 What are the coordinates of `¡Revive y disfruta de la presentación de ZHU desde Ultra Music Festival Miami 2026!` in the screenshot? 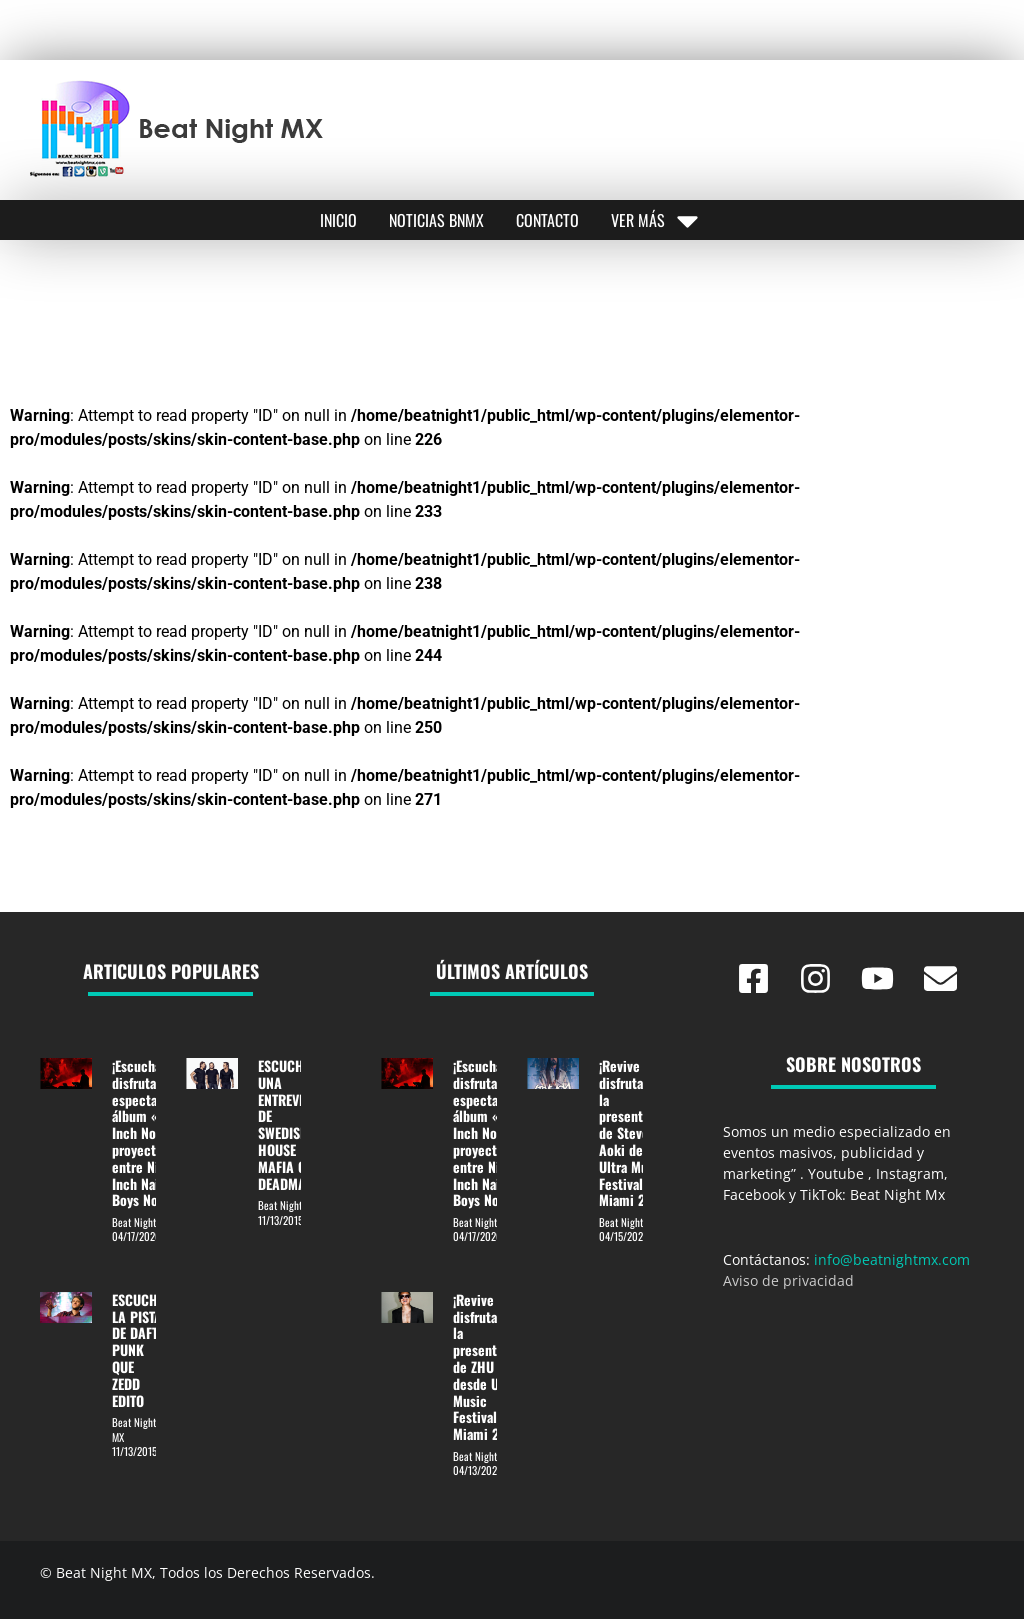 It's located at (490, 1366).